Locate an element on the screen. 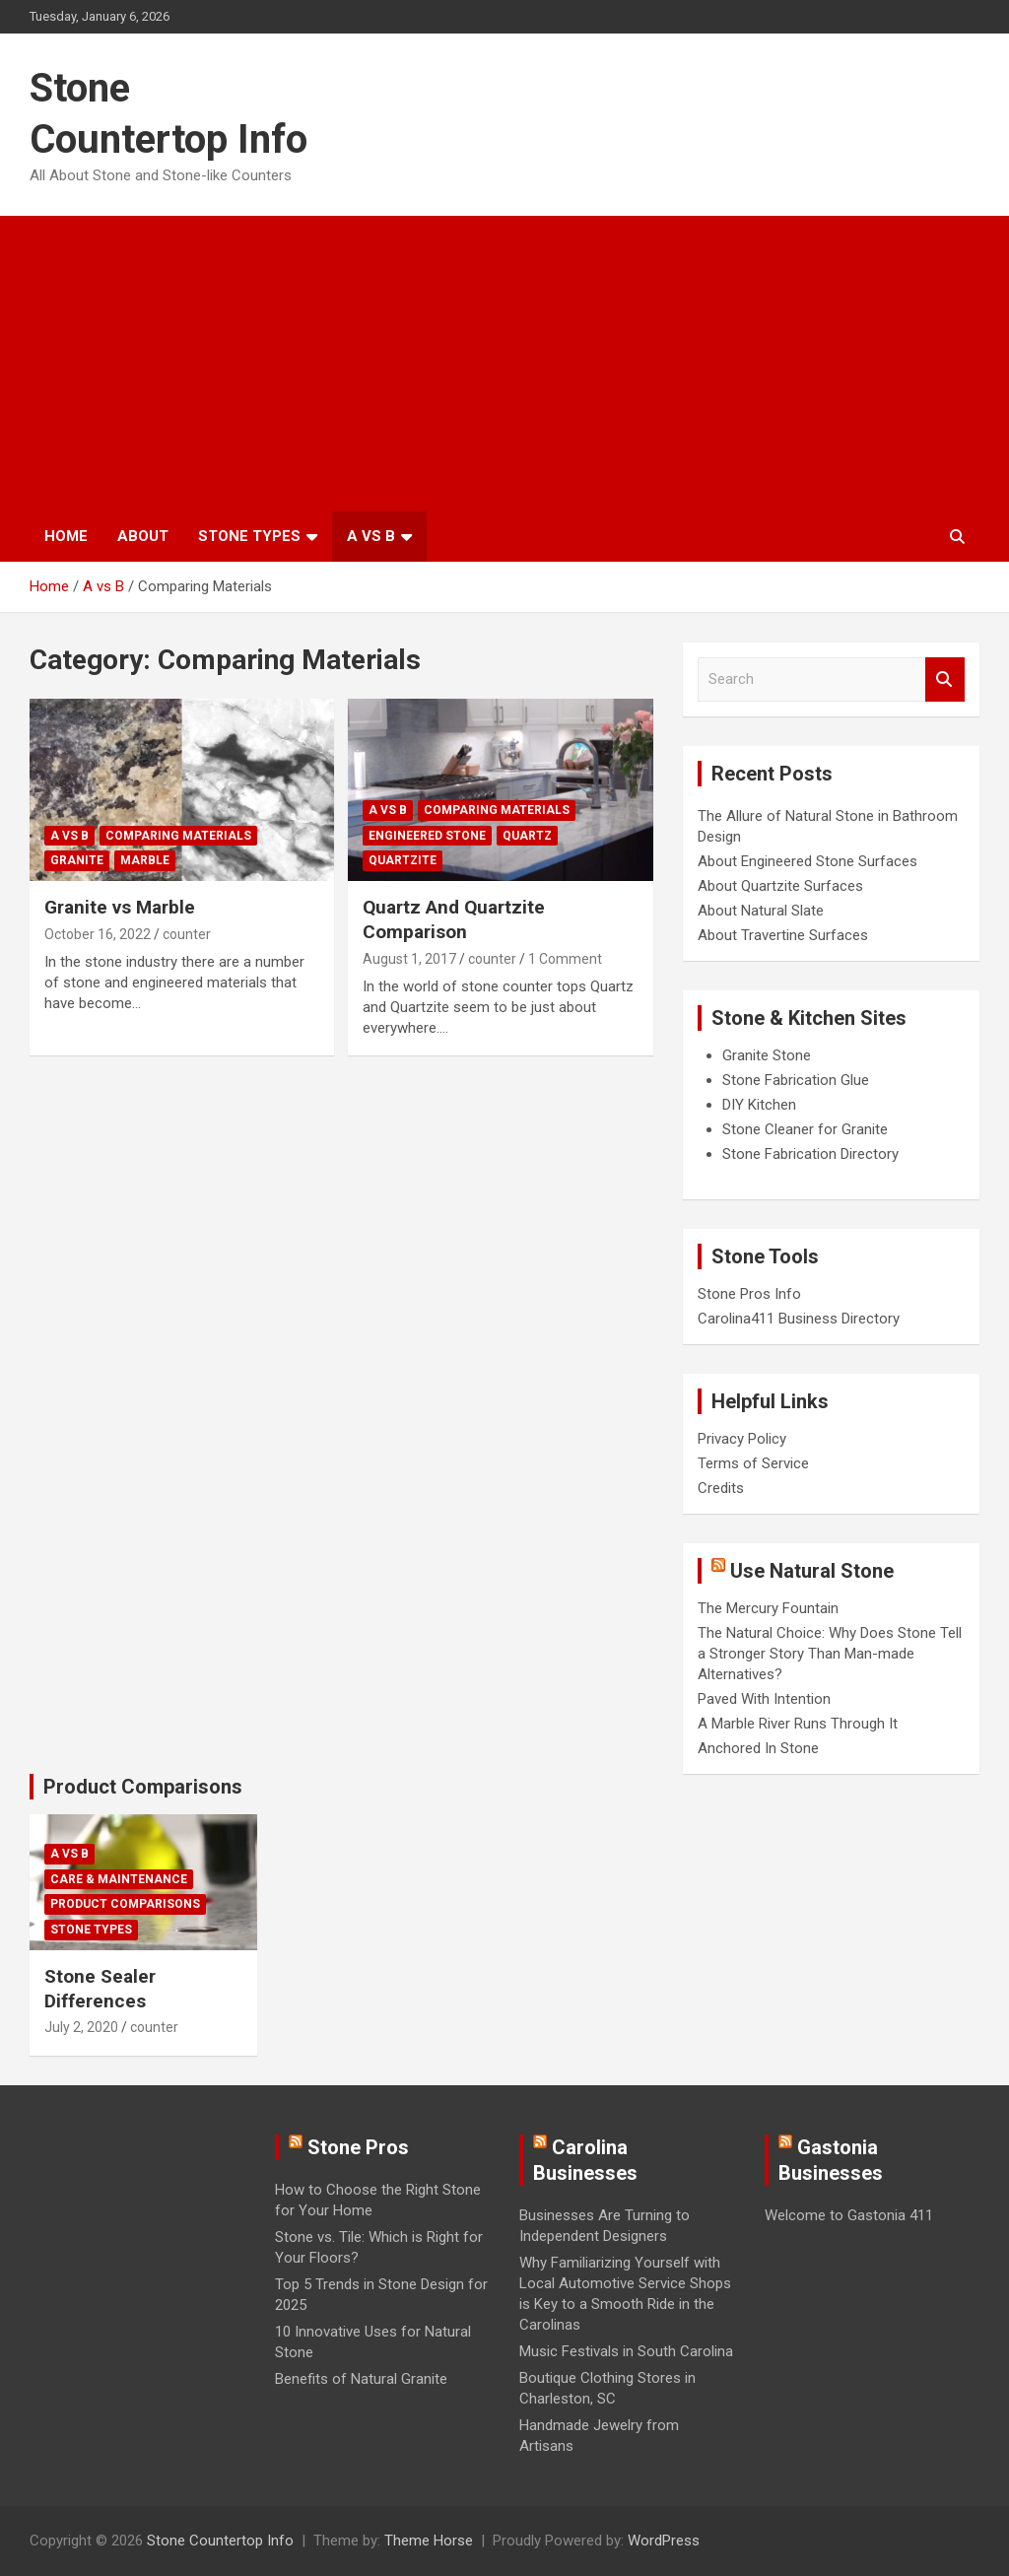 The image size is (1009, 2576). October 16, 2022 is located at coordinates (97, 934).